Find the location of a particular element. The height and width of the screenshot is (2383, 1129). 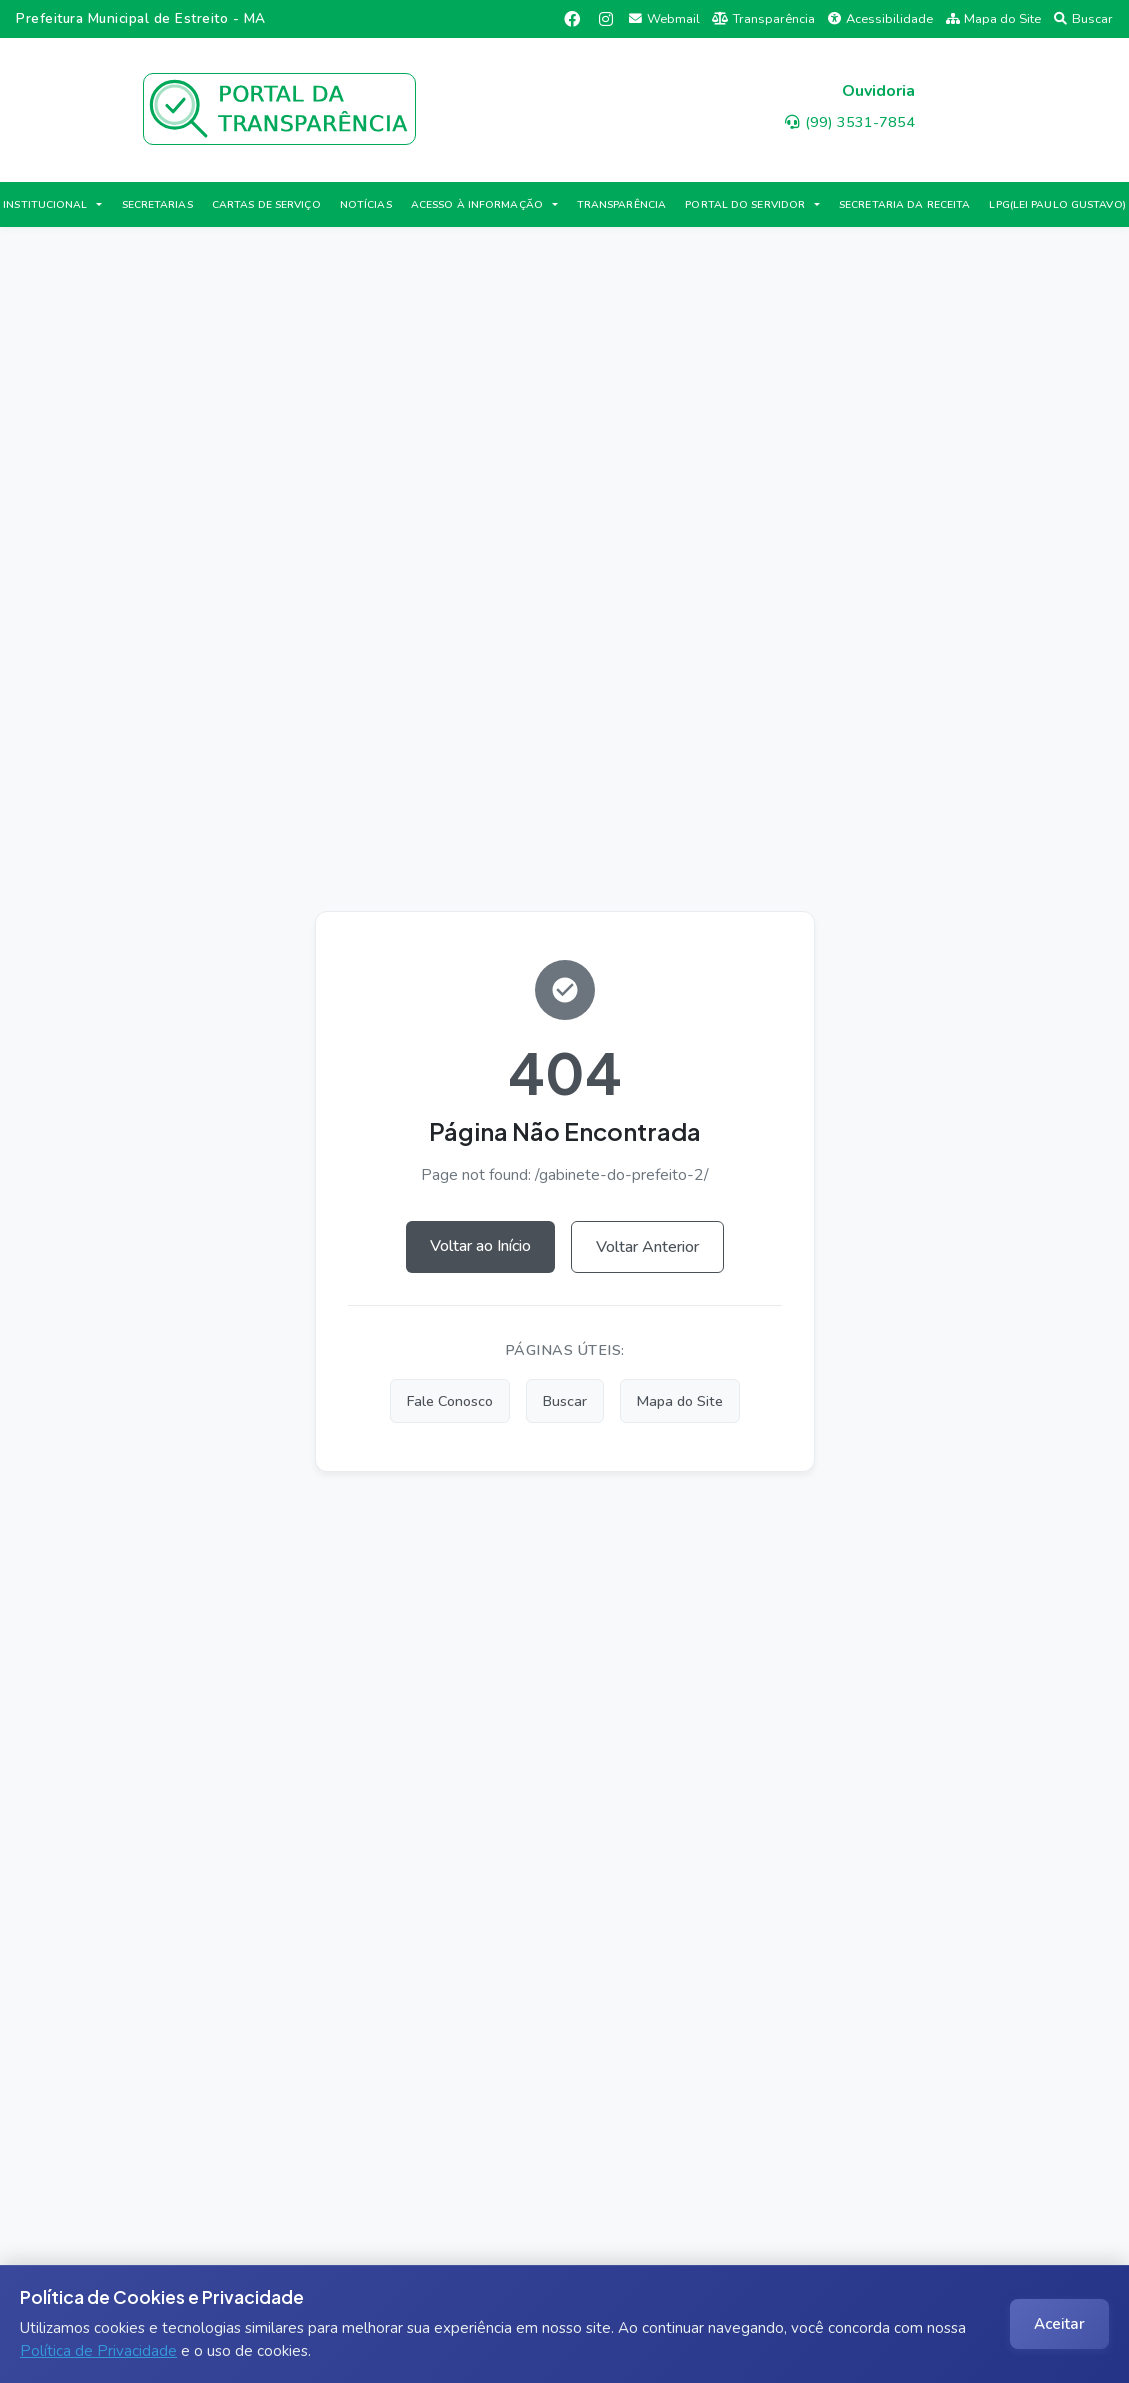

Política de Privacidade is located at coordinates (98, 2351).